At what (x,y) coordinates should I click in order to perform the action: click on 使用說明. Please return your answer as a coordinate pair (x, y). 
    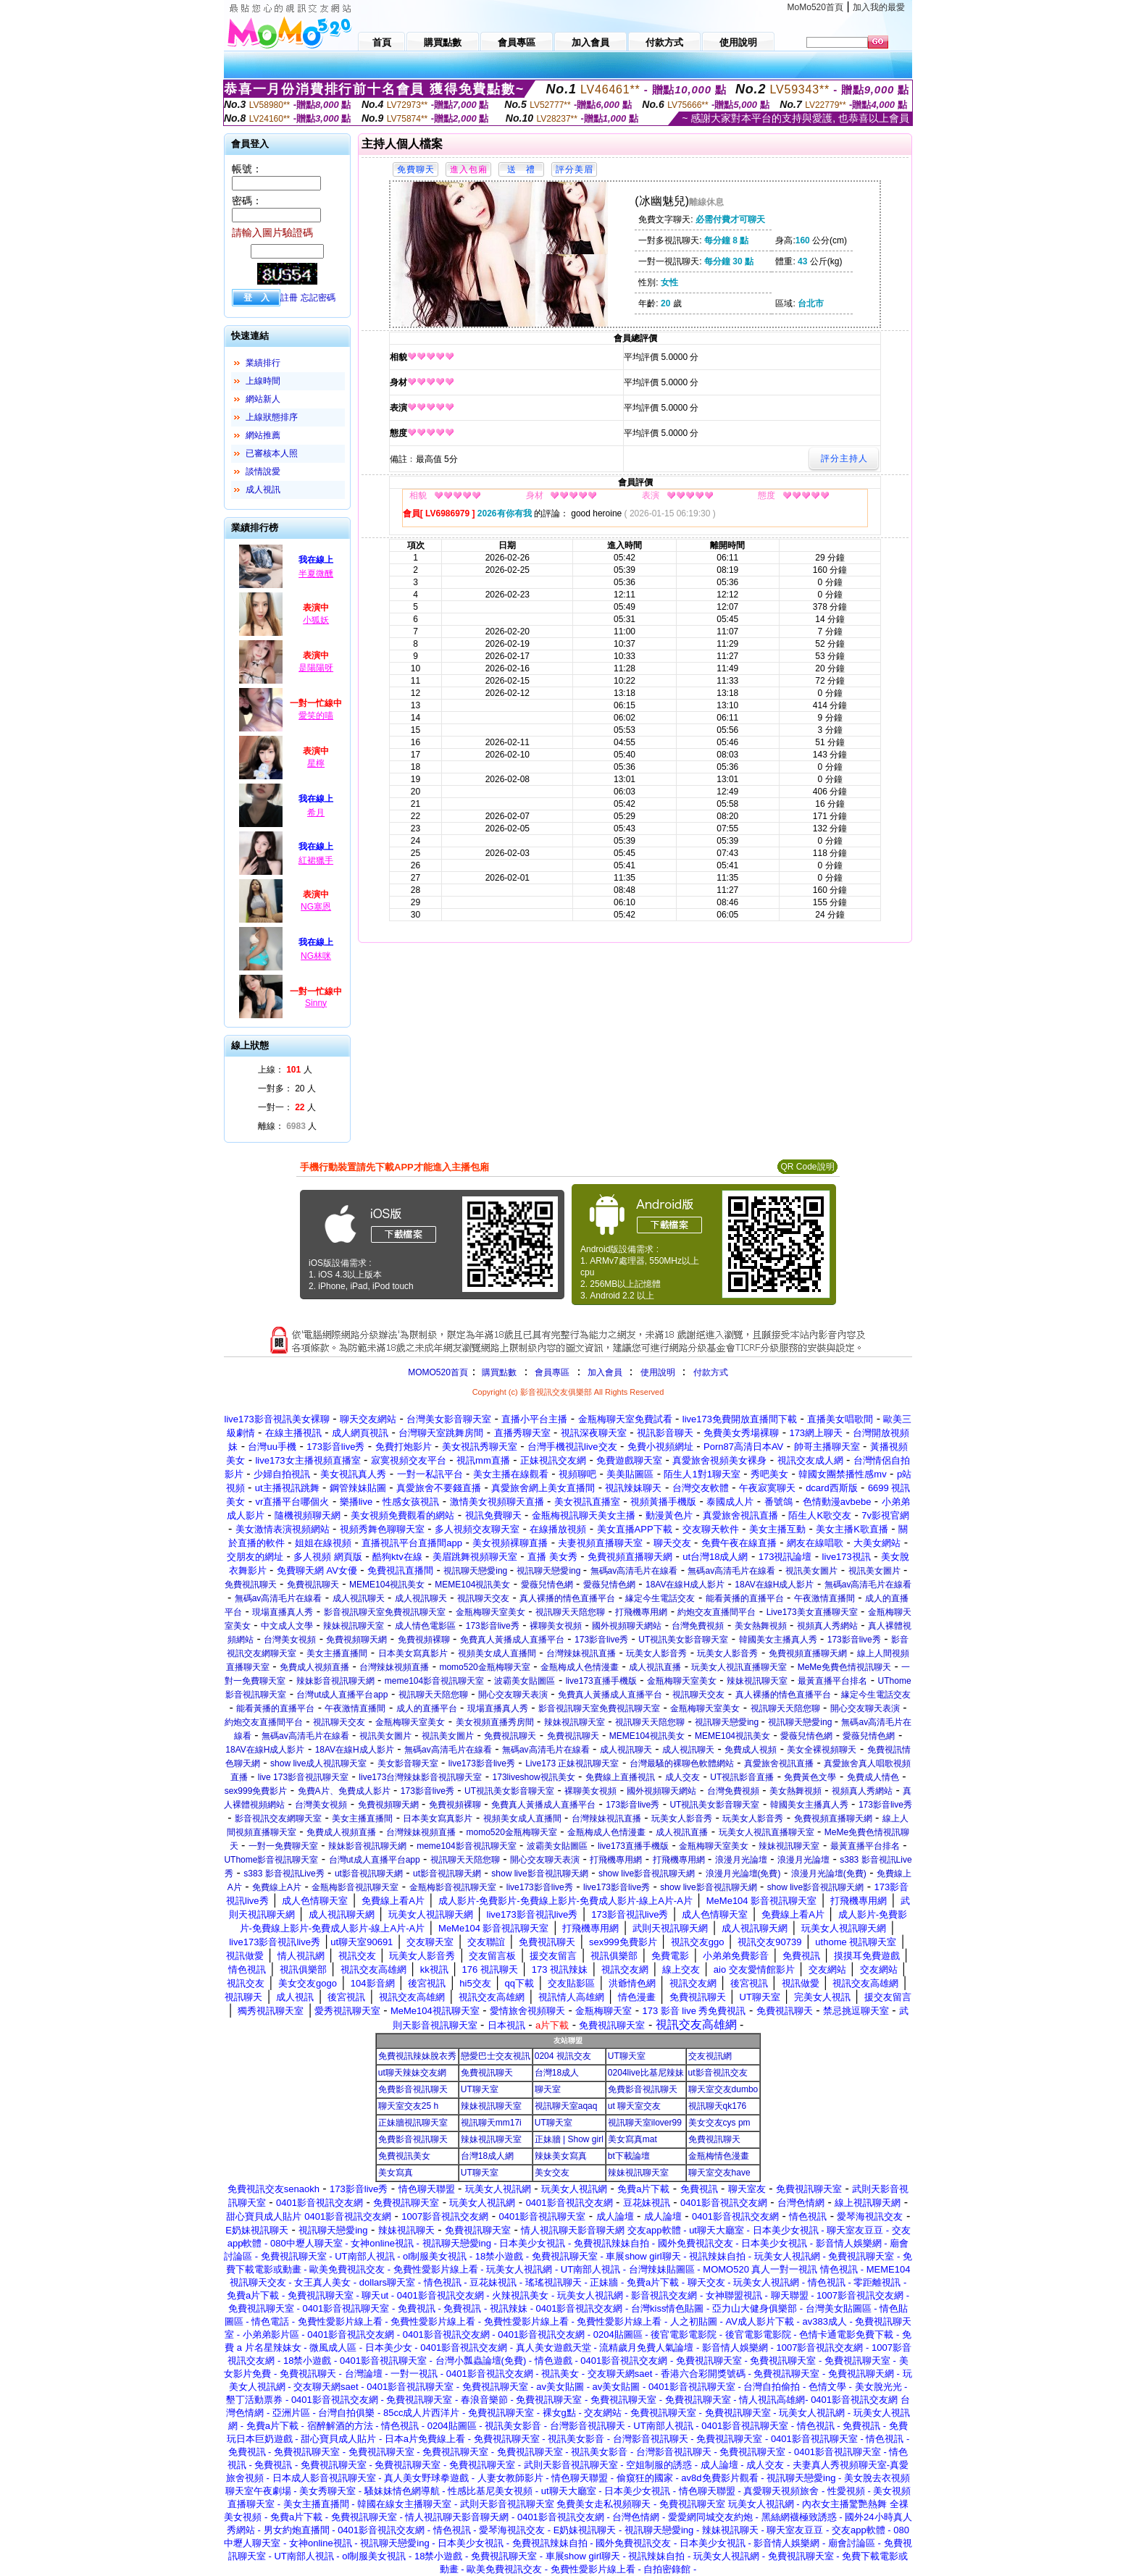
    Looking at the image, I should click on (657, 1372).